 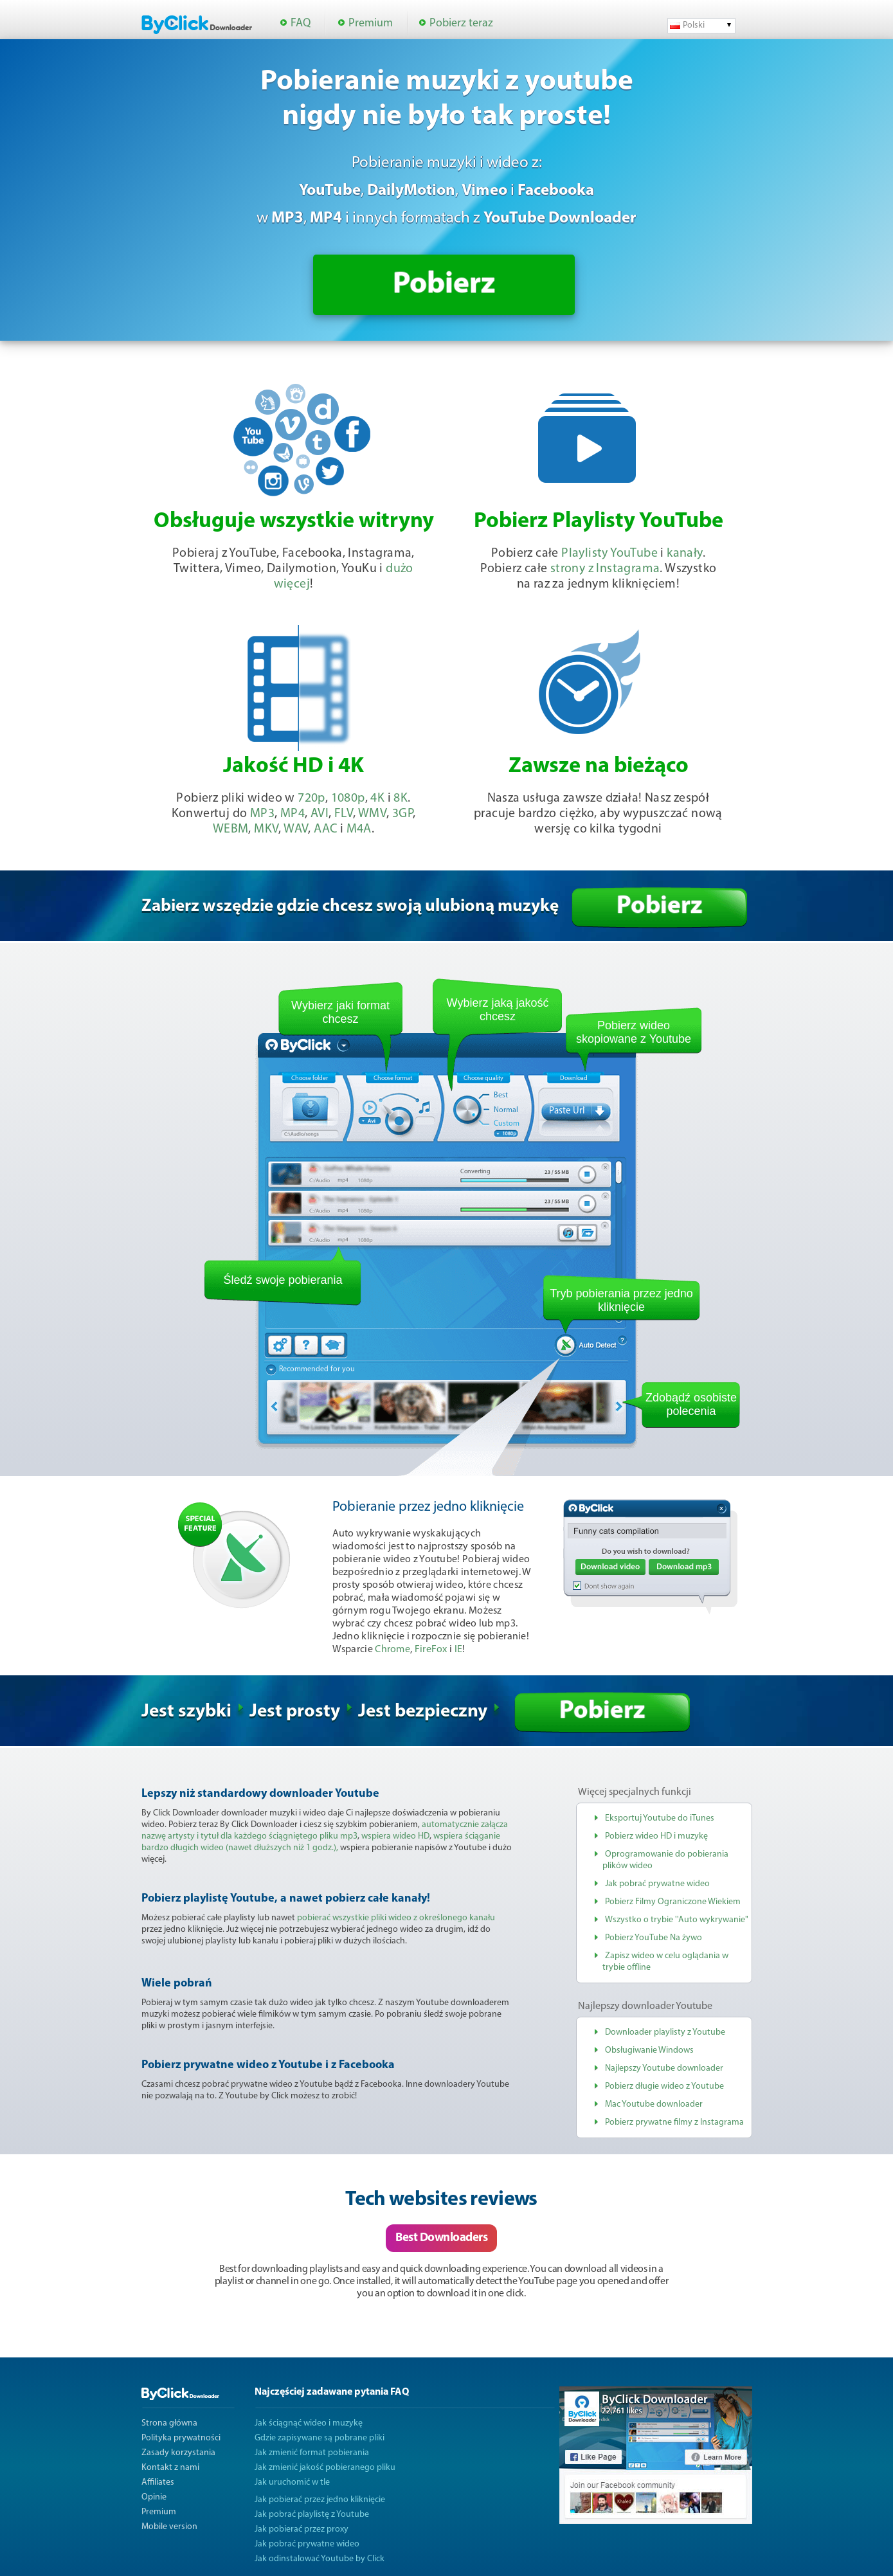 What do you see at coordinates (653, 1938) in the screenshot?
I see `Pobierz YouTube Na żywo` at bounding box center [653, 1938].